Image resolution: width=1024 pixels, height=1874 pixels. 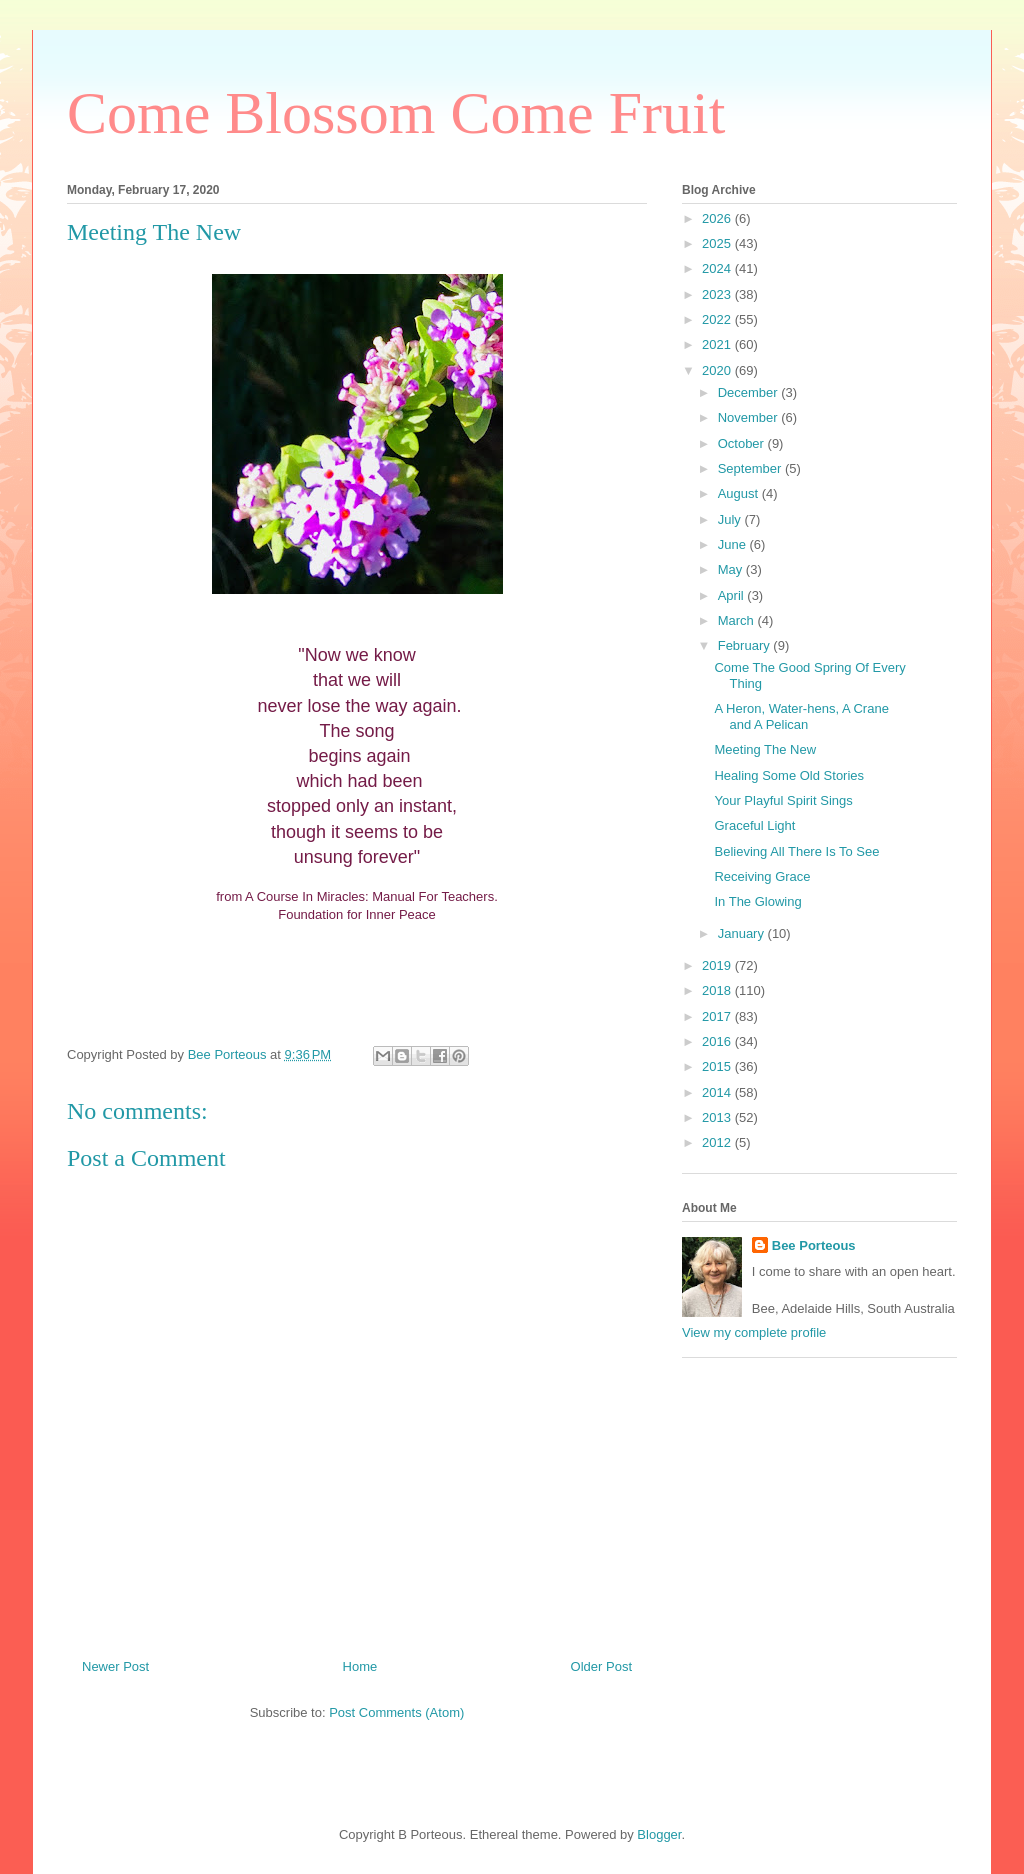 What do you see at coordinates (732, 569) in the screenshot?
I see `May` at bounding box center [732, 569].